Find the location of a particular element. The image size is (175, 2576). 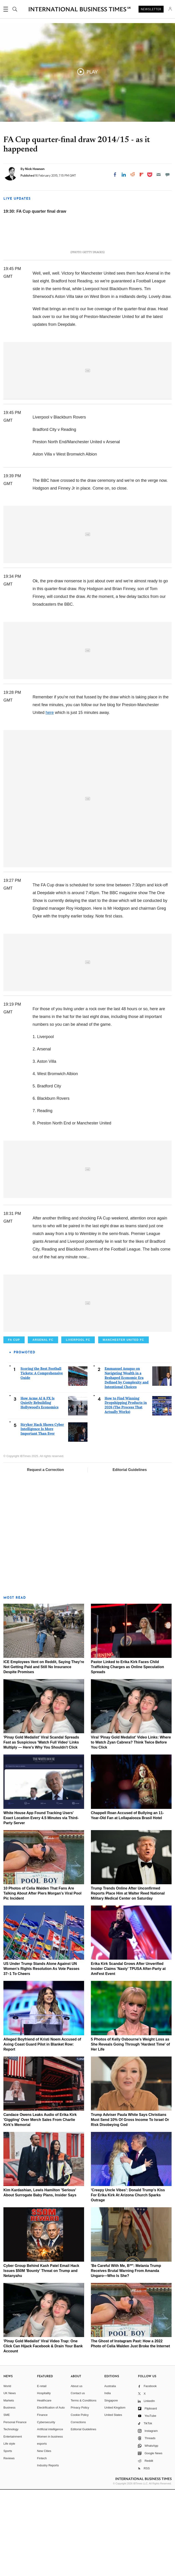

Cyber Group Behind Kash Patel Email Hack Issues $50M 'Bounty' Threat on Trump and Netanyahu is located at coordinates (41, 2357).